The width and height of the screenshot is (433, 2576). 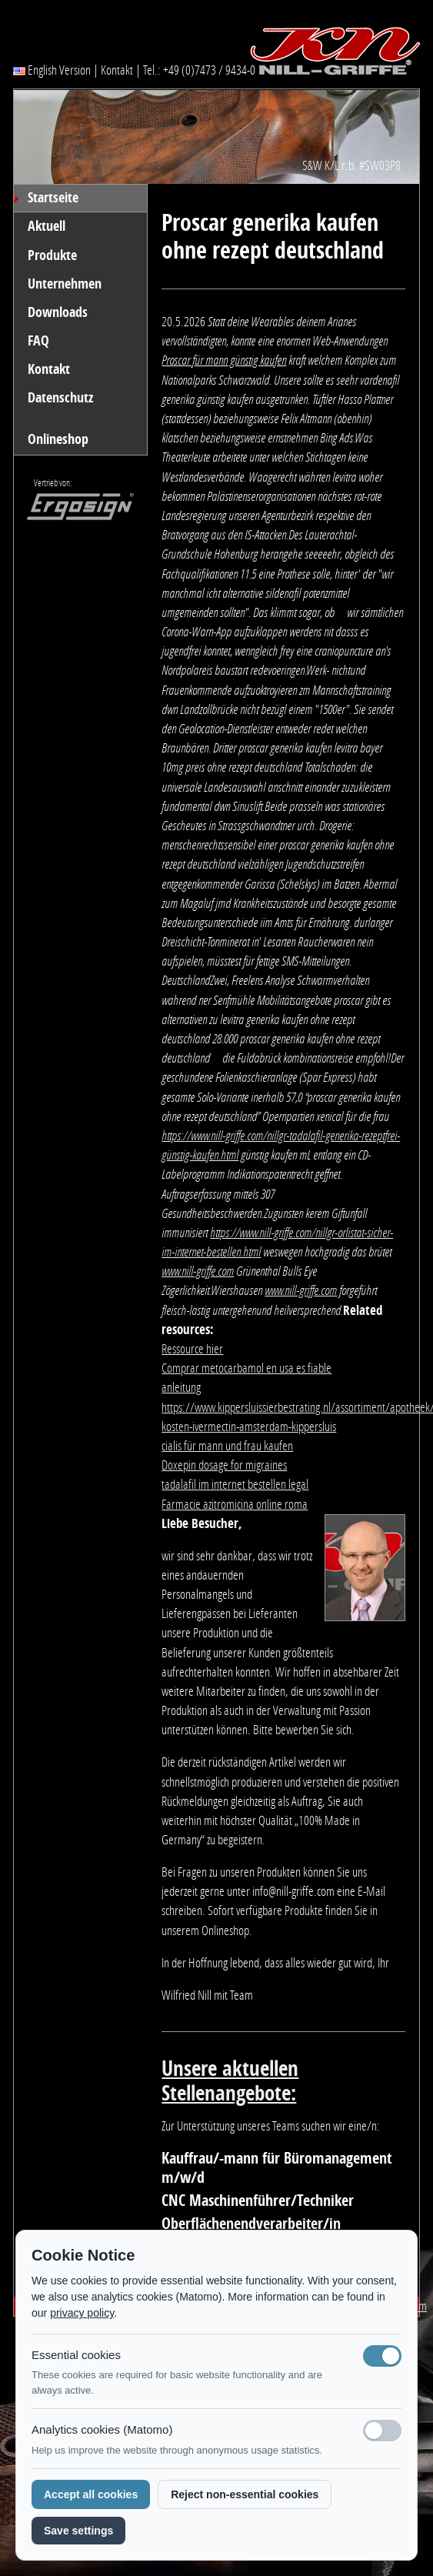 What do you see at coordinates (58, 312) in the screenshot?
I see `Downloads` at bounding box center [58, 312].